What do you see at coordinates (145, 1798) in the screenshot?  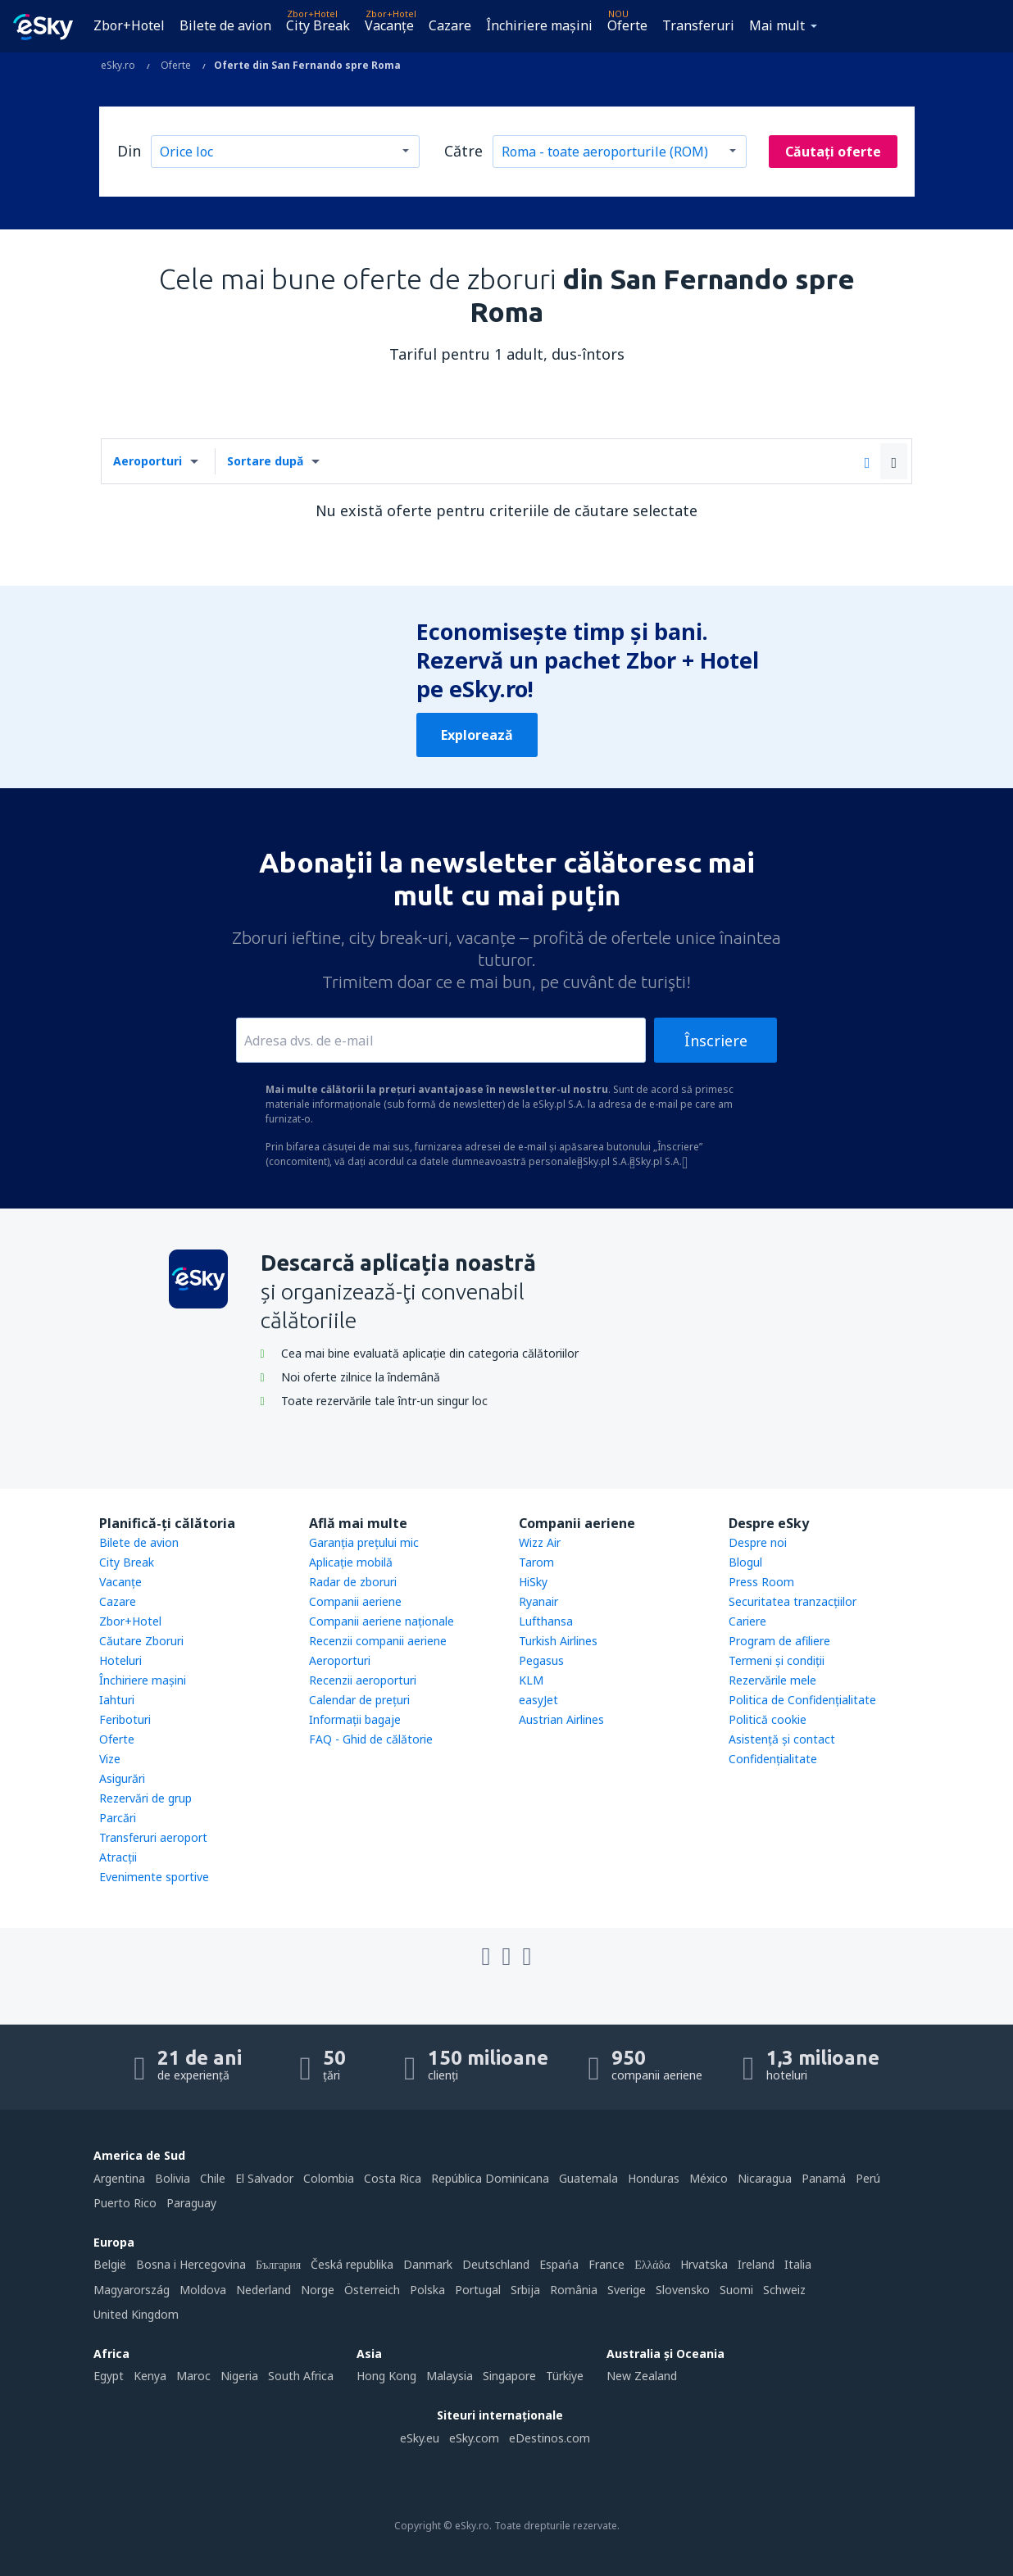 I see `Rezervări de grup` at bounding box center [145, 1798].